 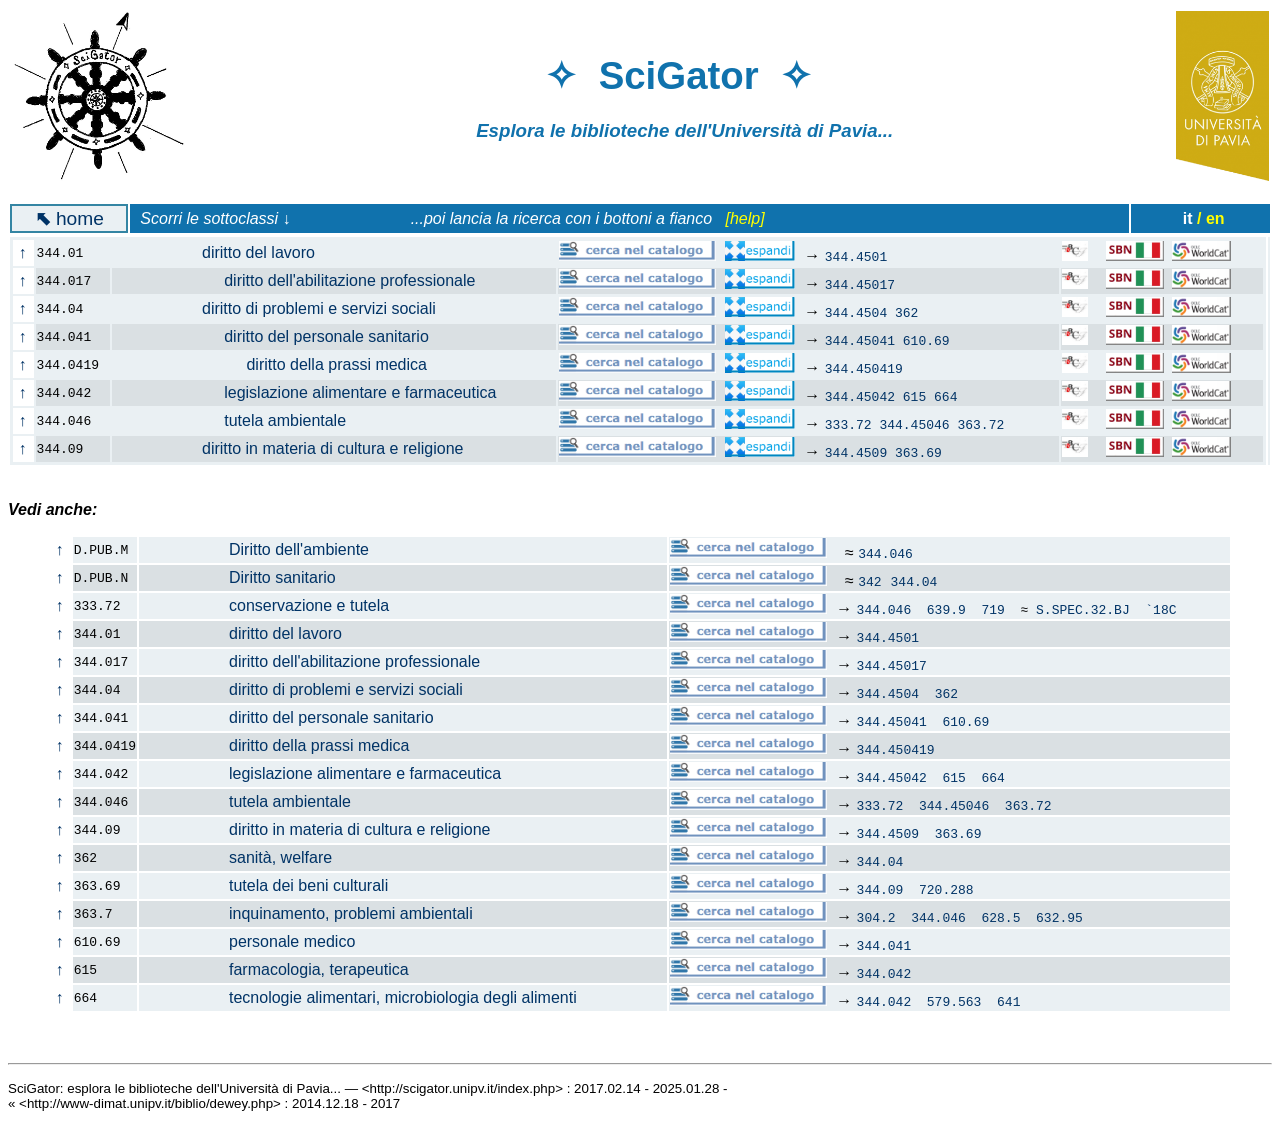 What do you see at coordinates (1059, 917) in the screenshot?
I see `632.95` at bounding box center [1059, 917].